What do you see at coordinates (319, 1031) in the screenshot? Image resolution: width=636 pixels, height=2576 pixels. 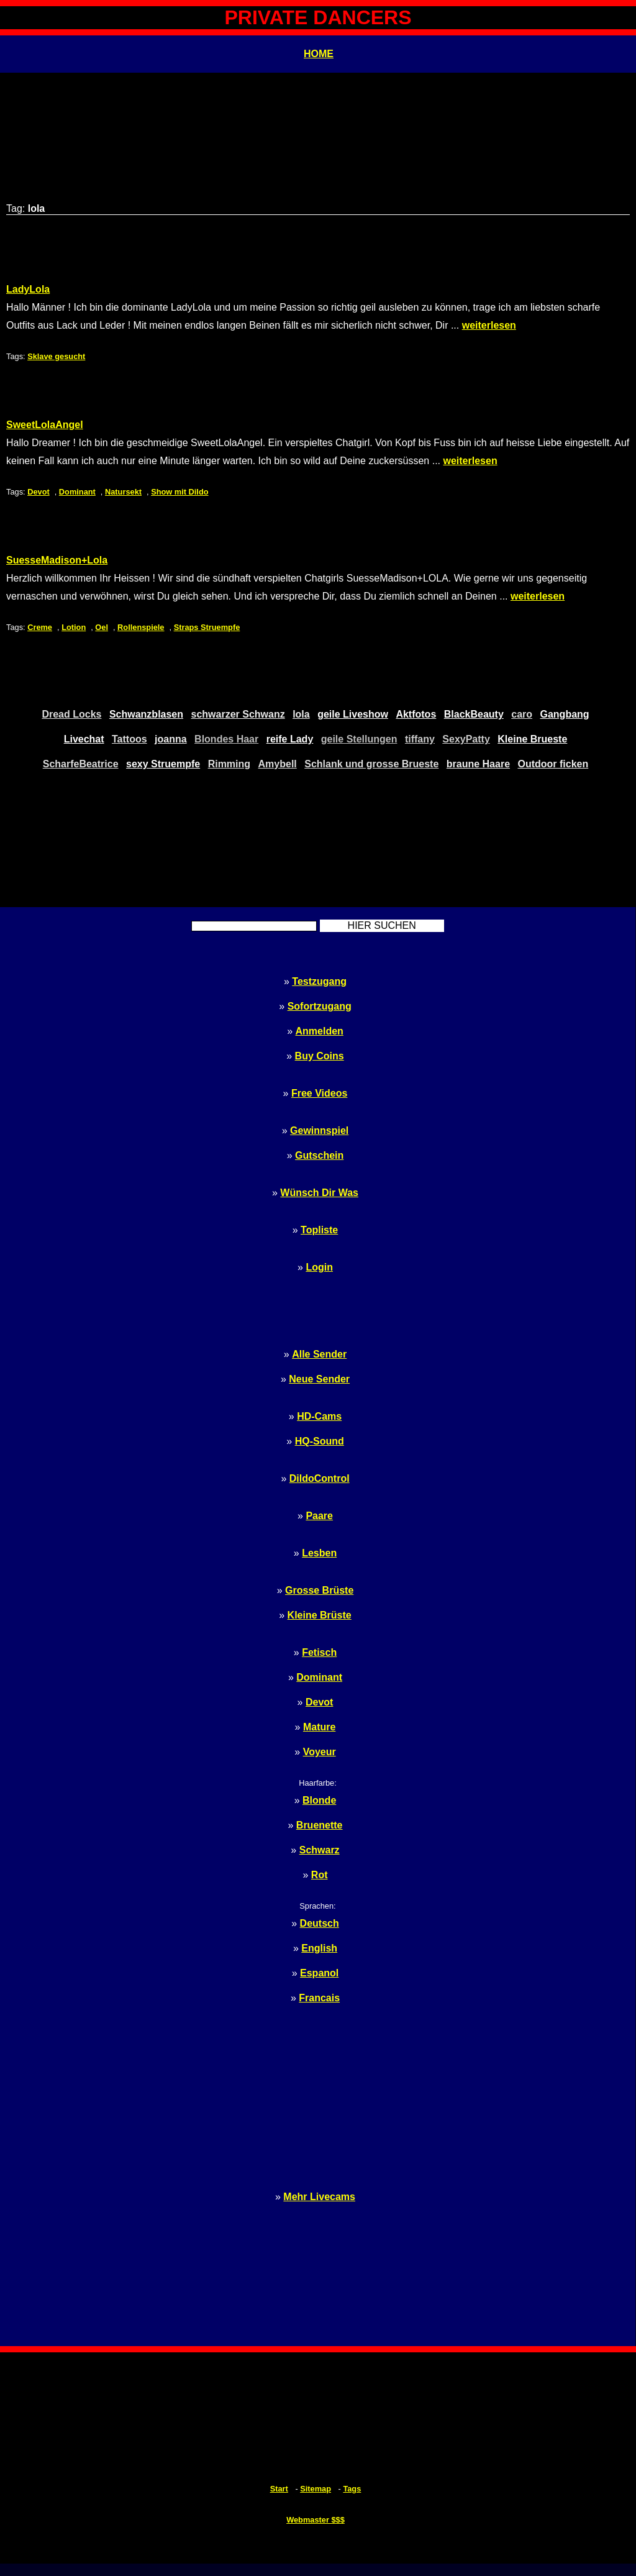 I see `Anmelden` at bounding box center [319, 1031].